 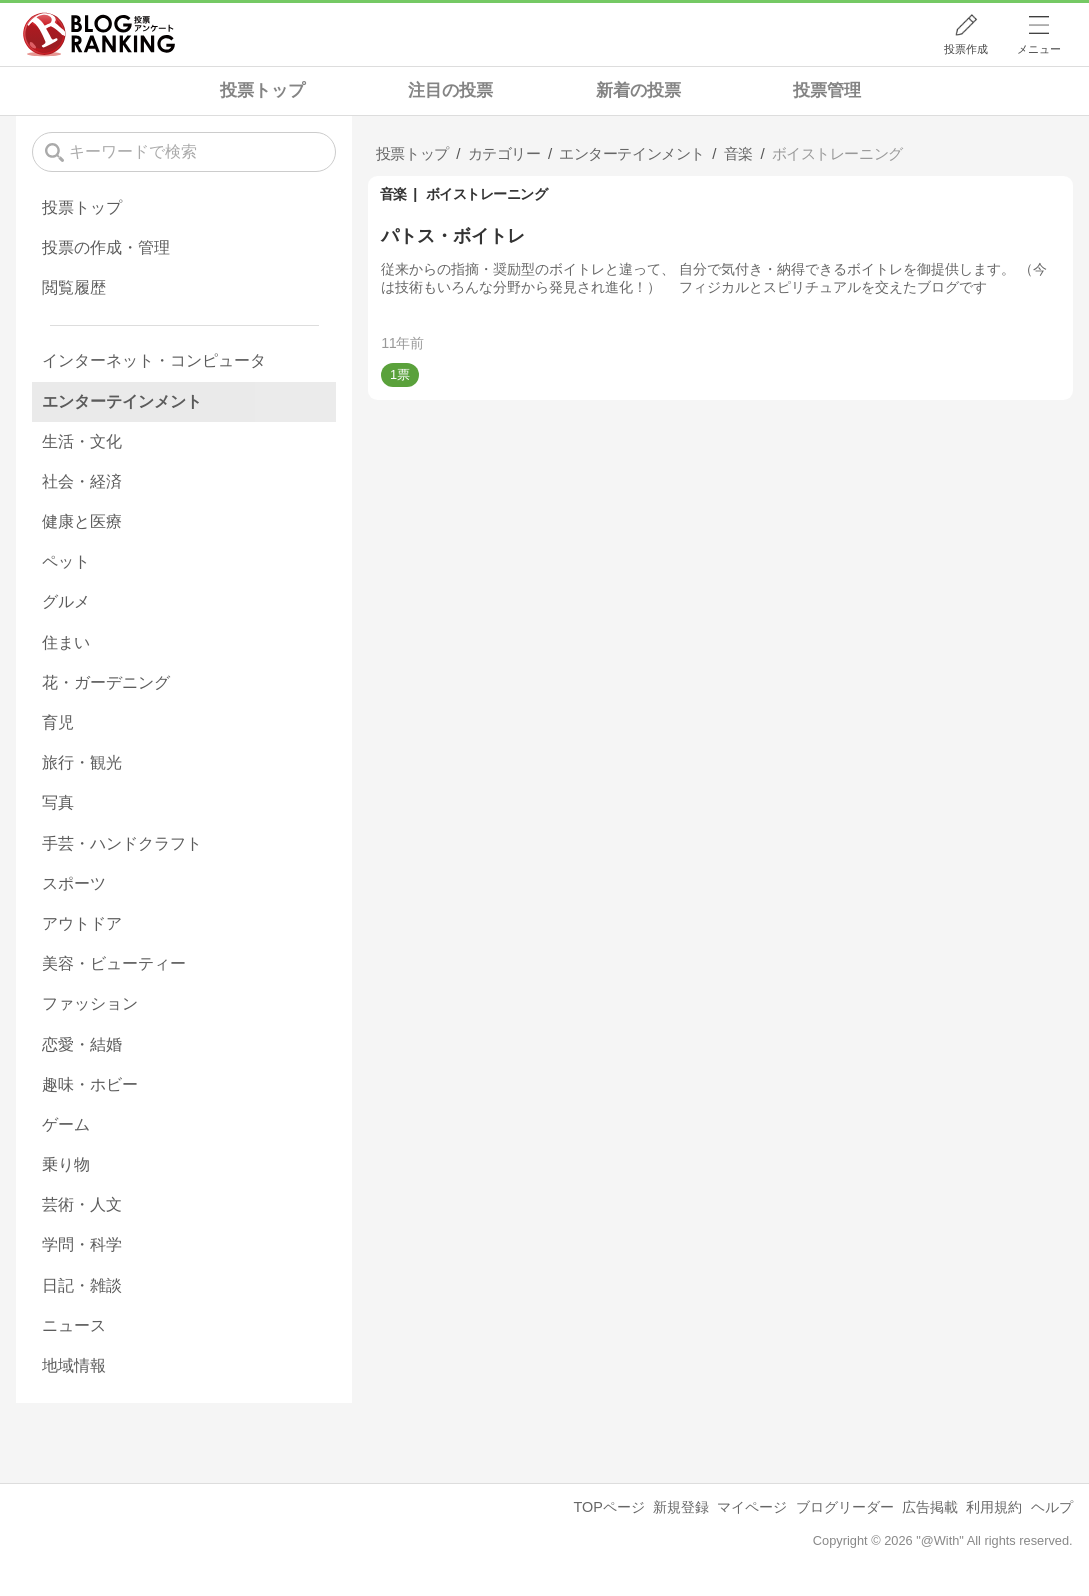 I want to click on 広告掲載, so click(x=930, y=1507).